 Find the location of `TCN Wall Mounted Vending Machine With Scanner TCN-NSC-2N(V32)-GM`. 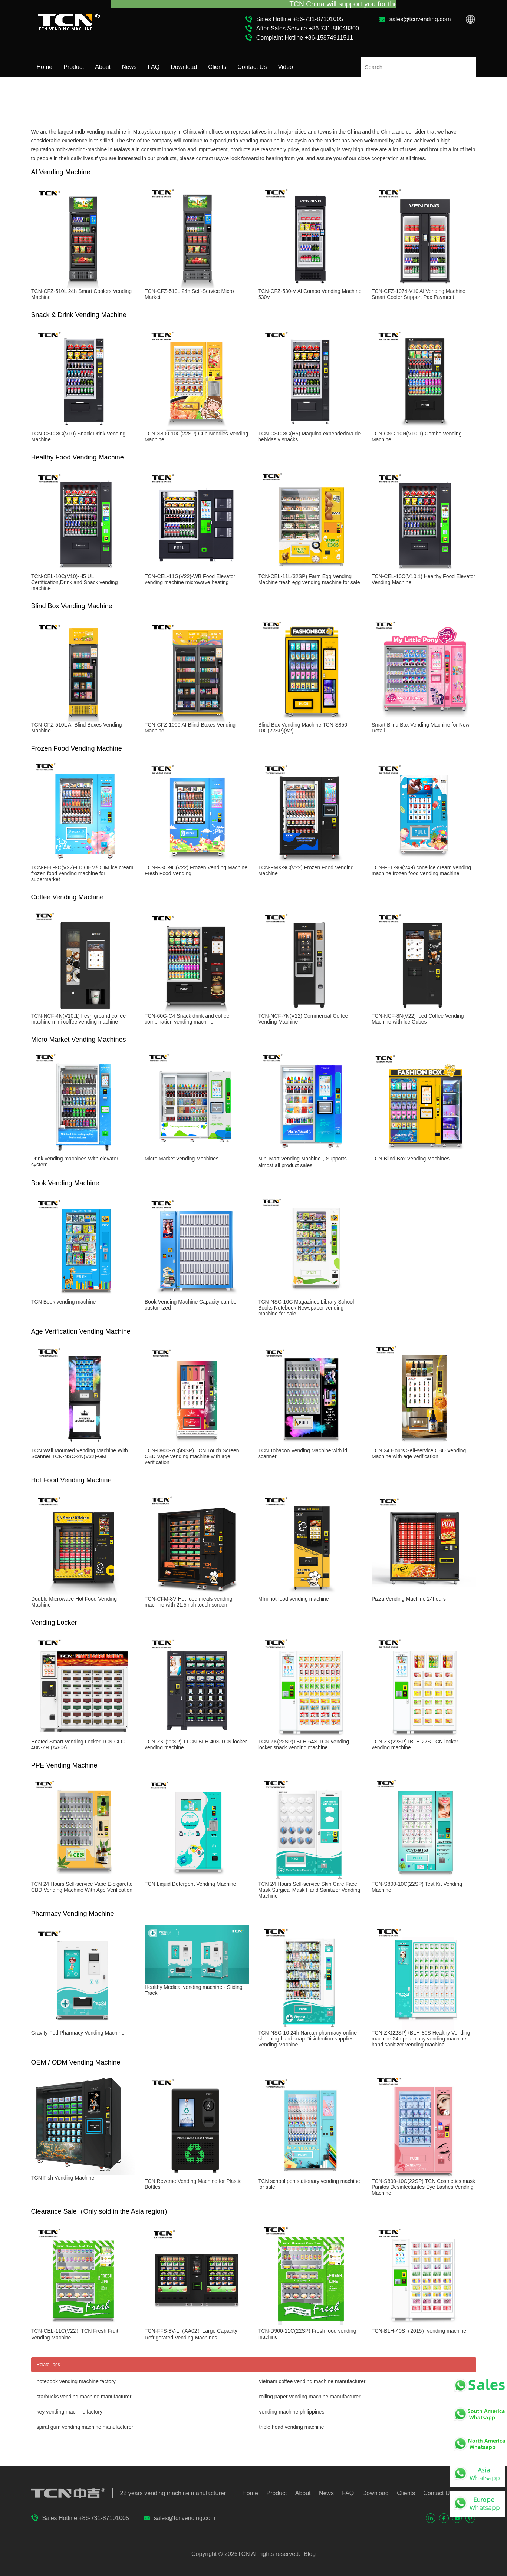

TCN Wall Mounted Vending Machine With Scanner TCN-NSC-2N(V32)-GM is located at coordinates (79, 1453).